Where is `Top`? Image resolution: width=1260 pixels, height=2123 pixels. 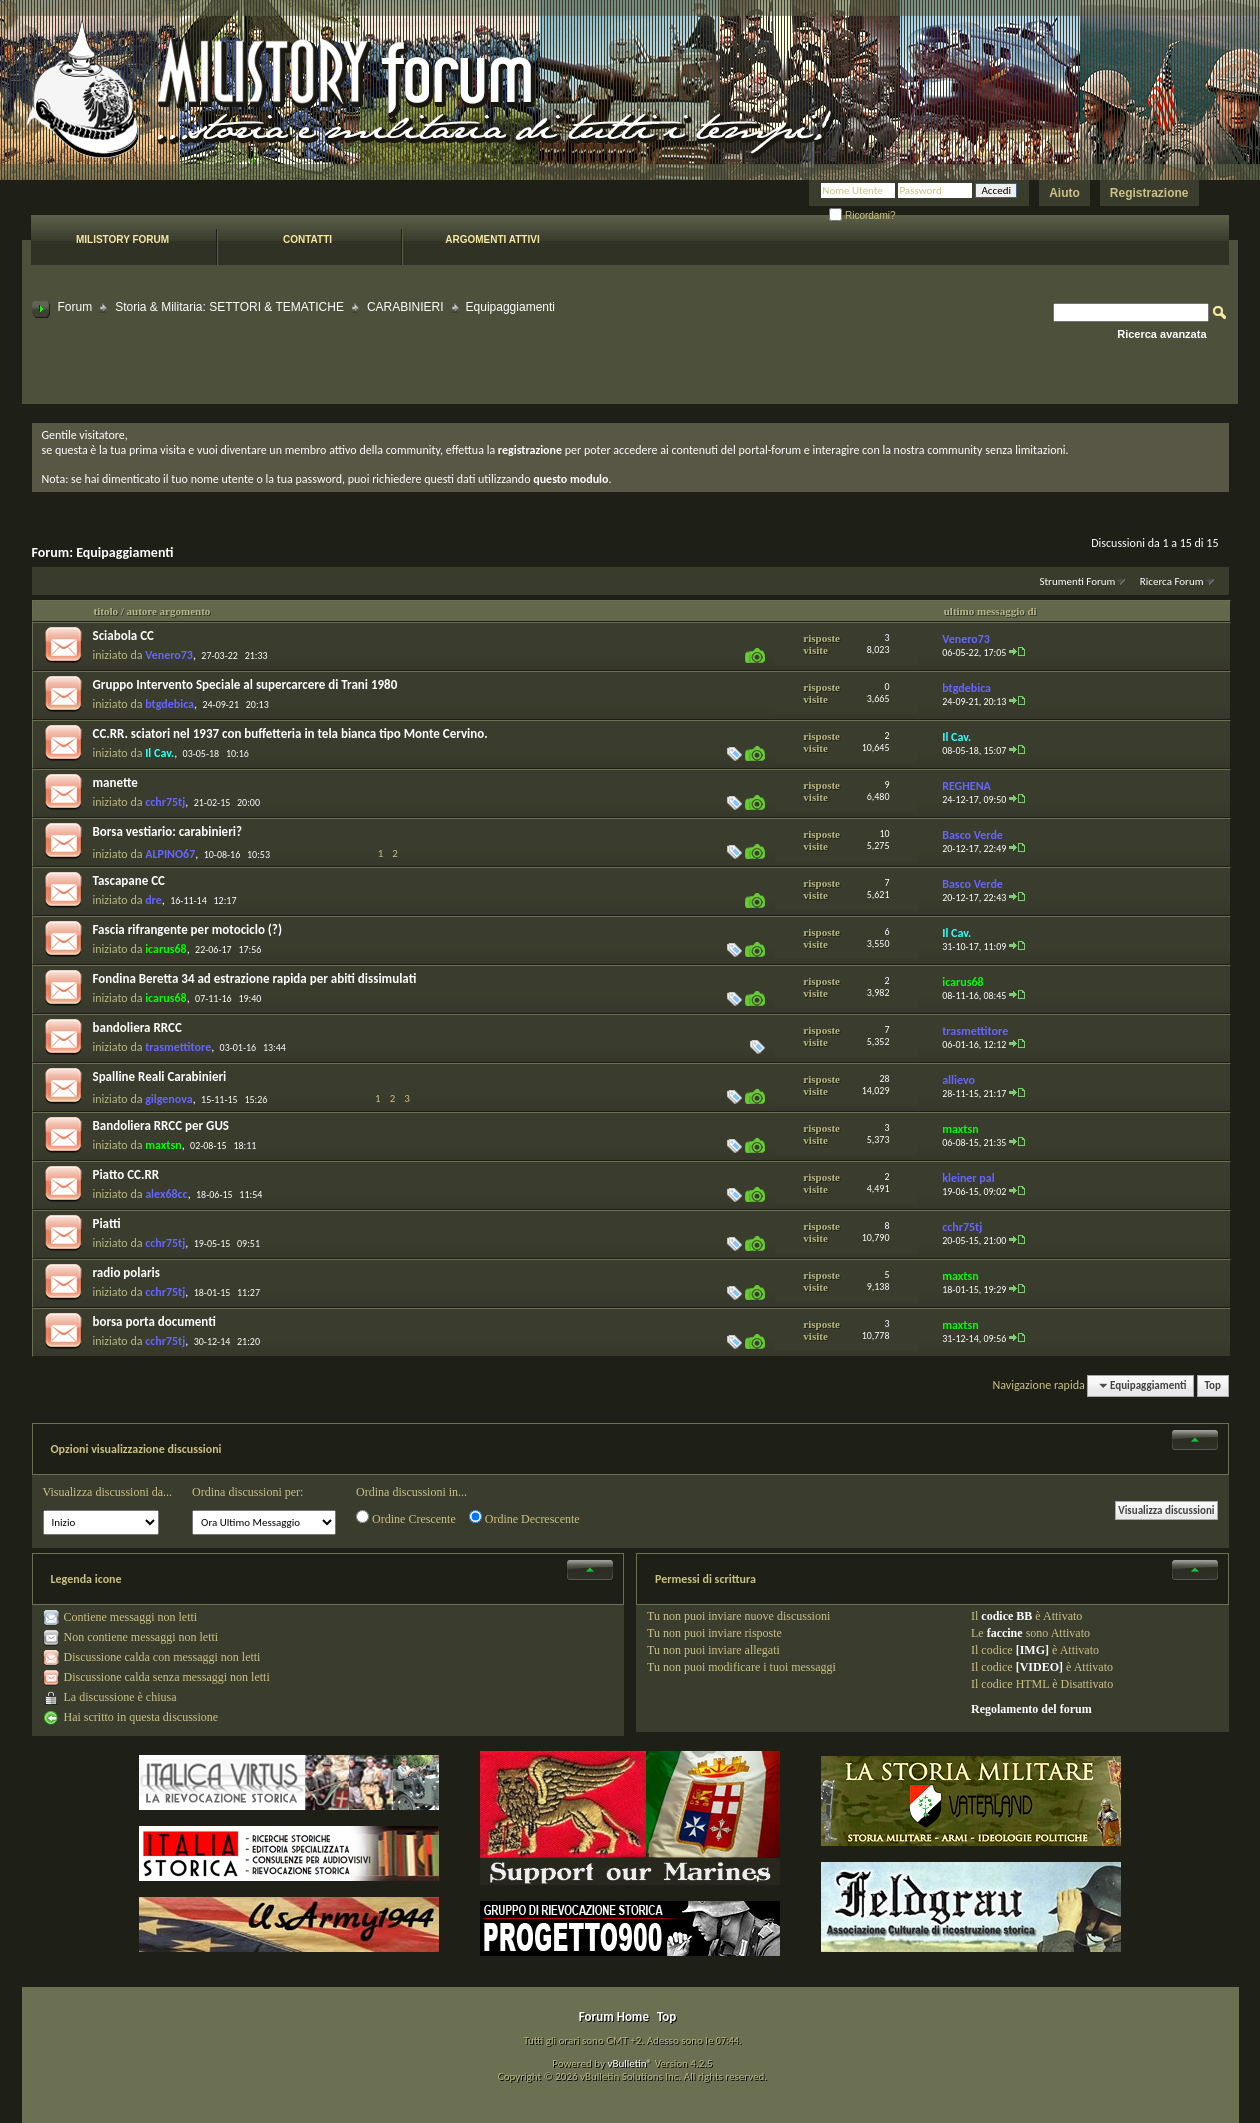 Top is located at coordinates (1213, 1385).